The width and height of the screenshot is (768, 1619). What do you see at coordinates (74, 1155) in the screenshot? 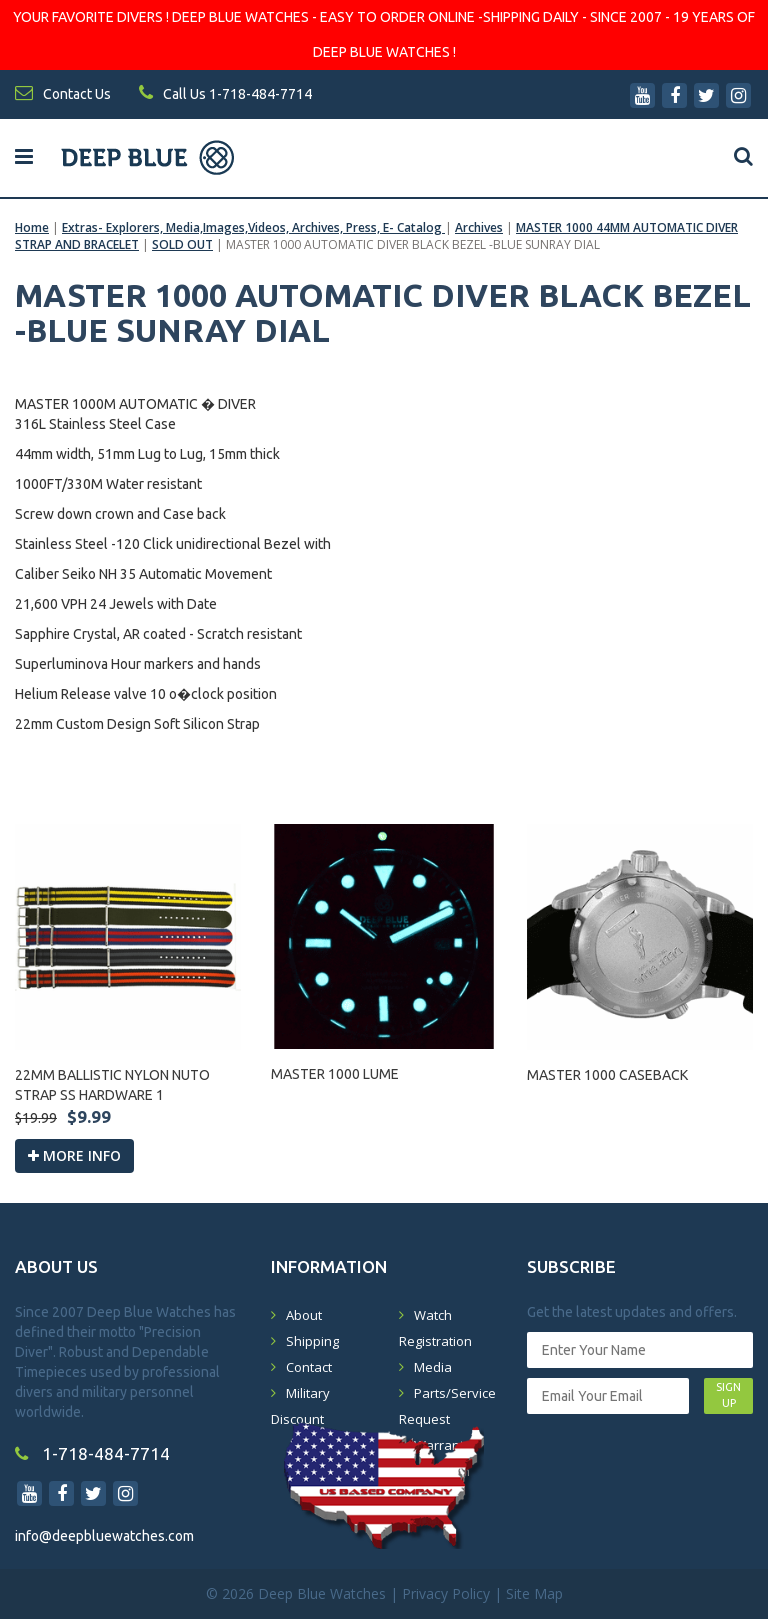
I see `More info` at bounding box center [74, 1155].